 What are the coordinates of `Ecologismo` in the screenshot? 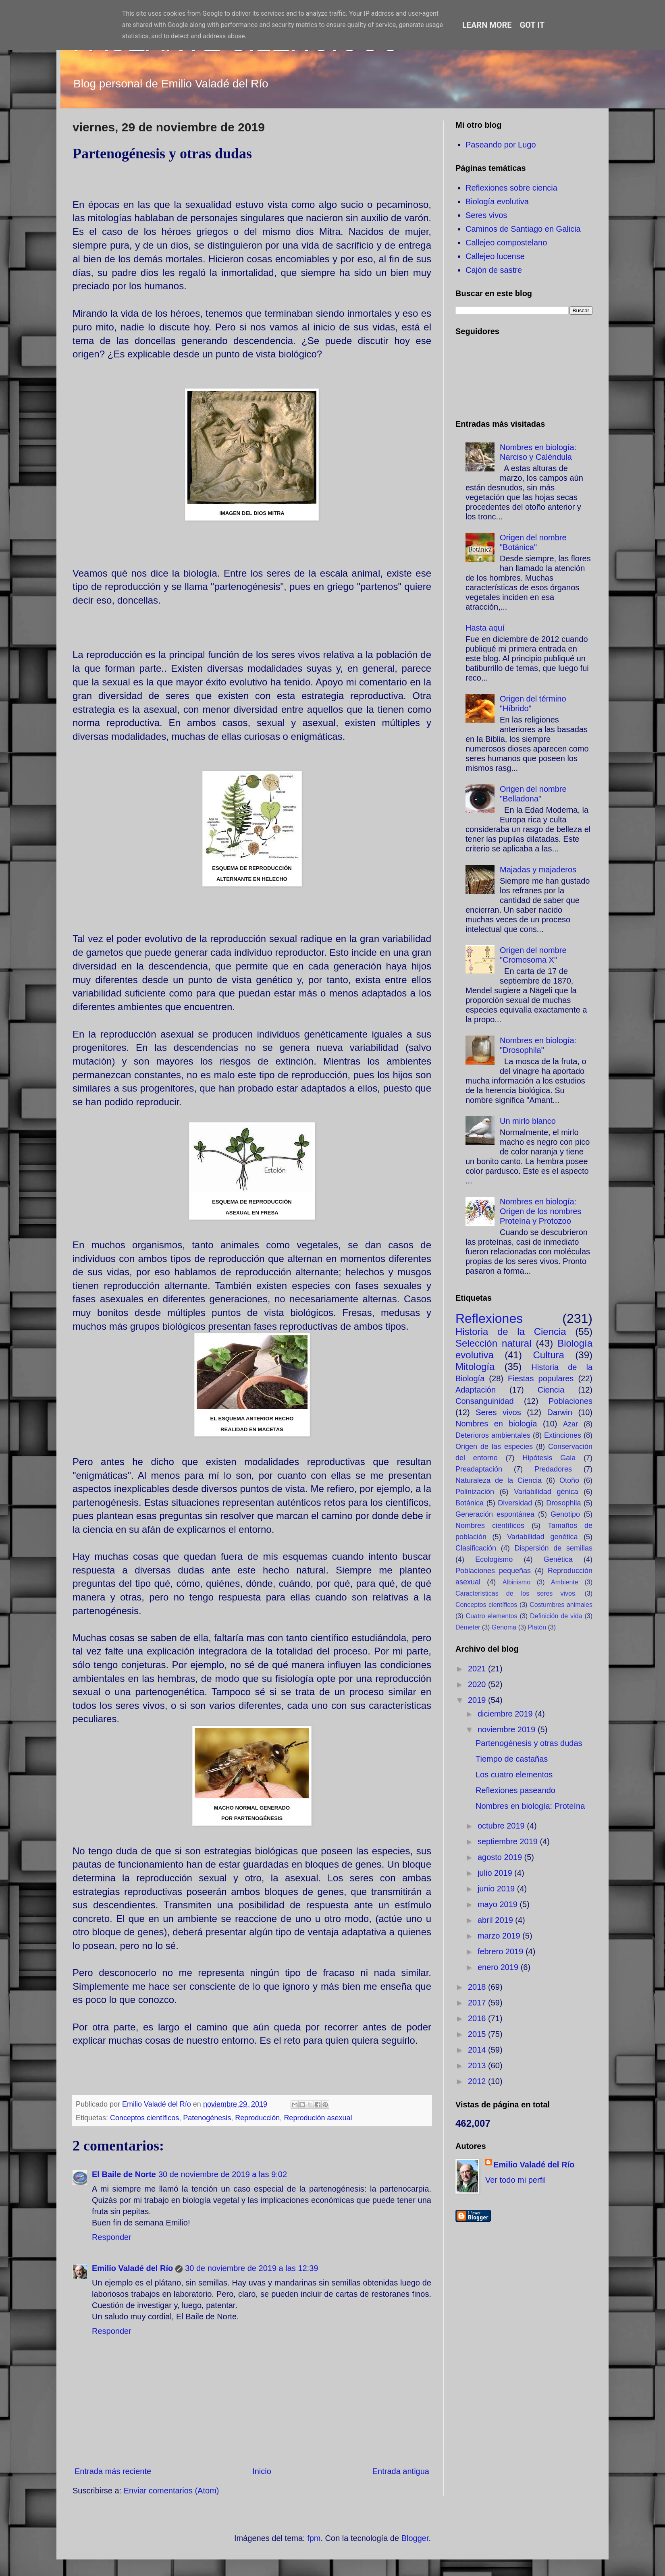 It's located at (494, 1559).